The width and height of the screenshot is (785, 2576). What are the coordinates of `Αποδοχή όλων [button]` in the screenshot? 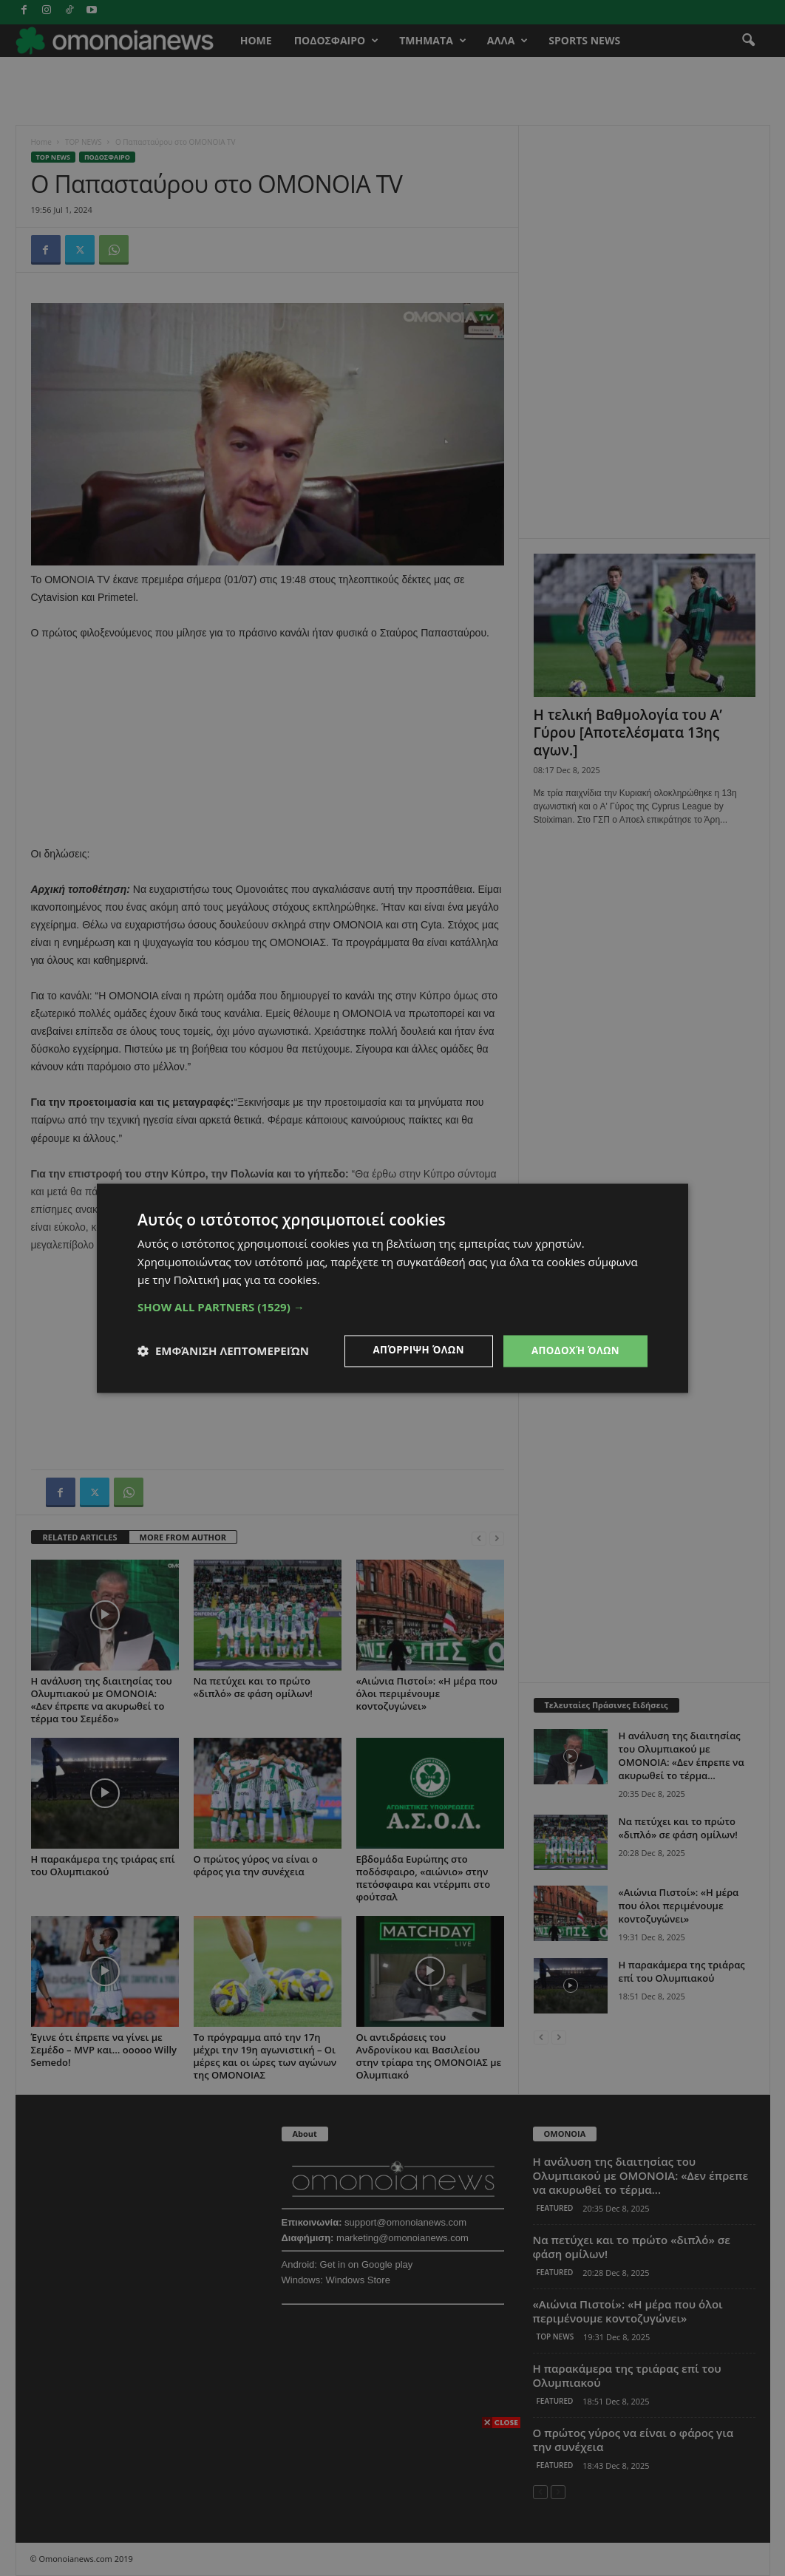 It's located at (573, 1350).